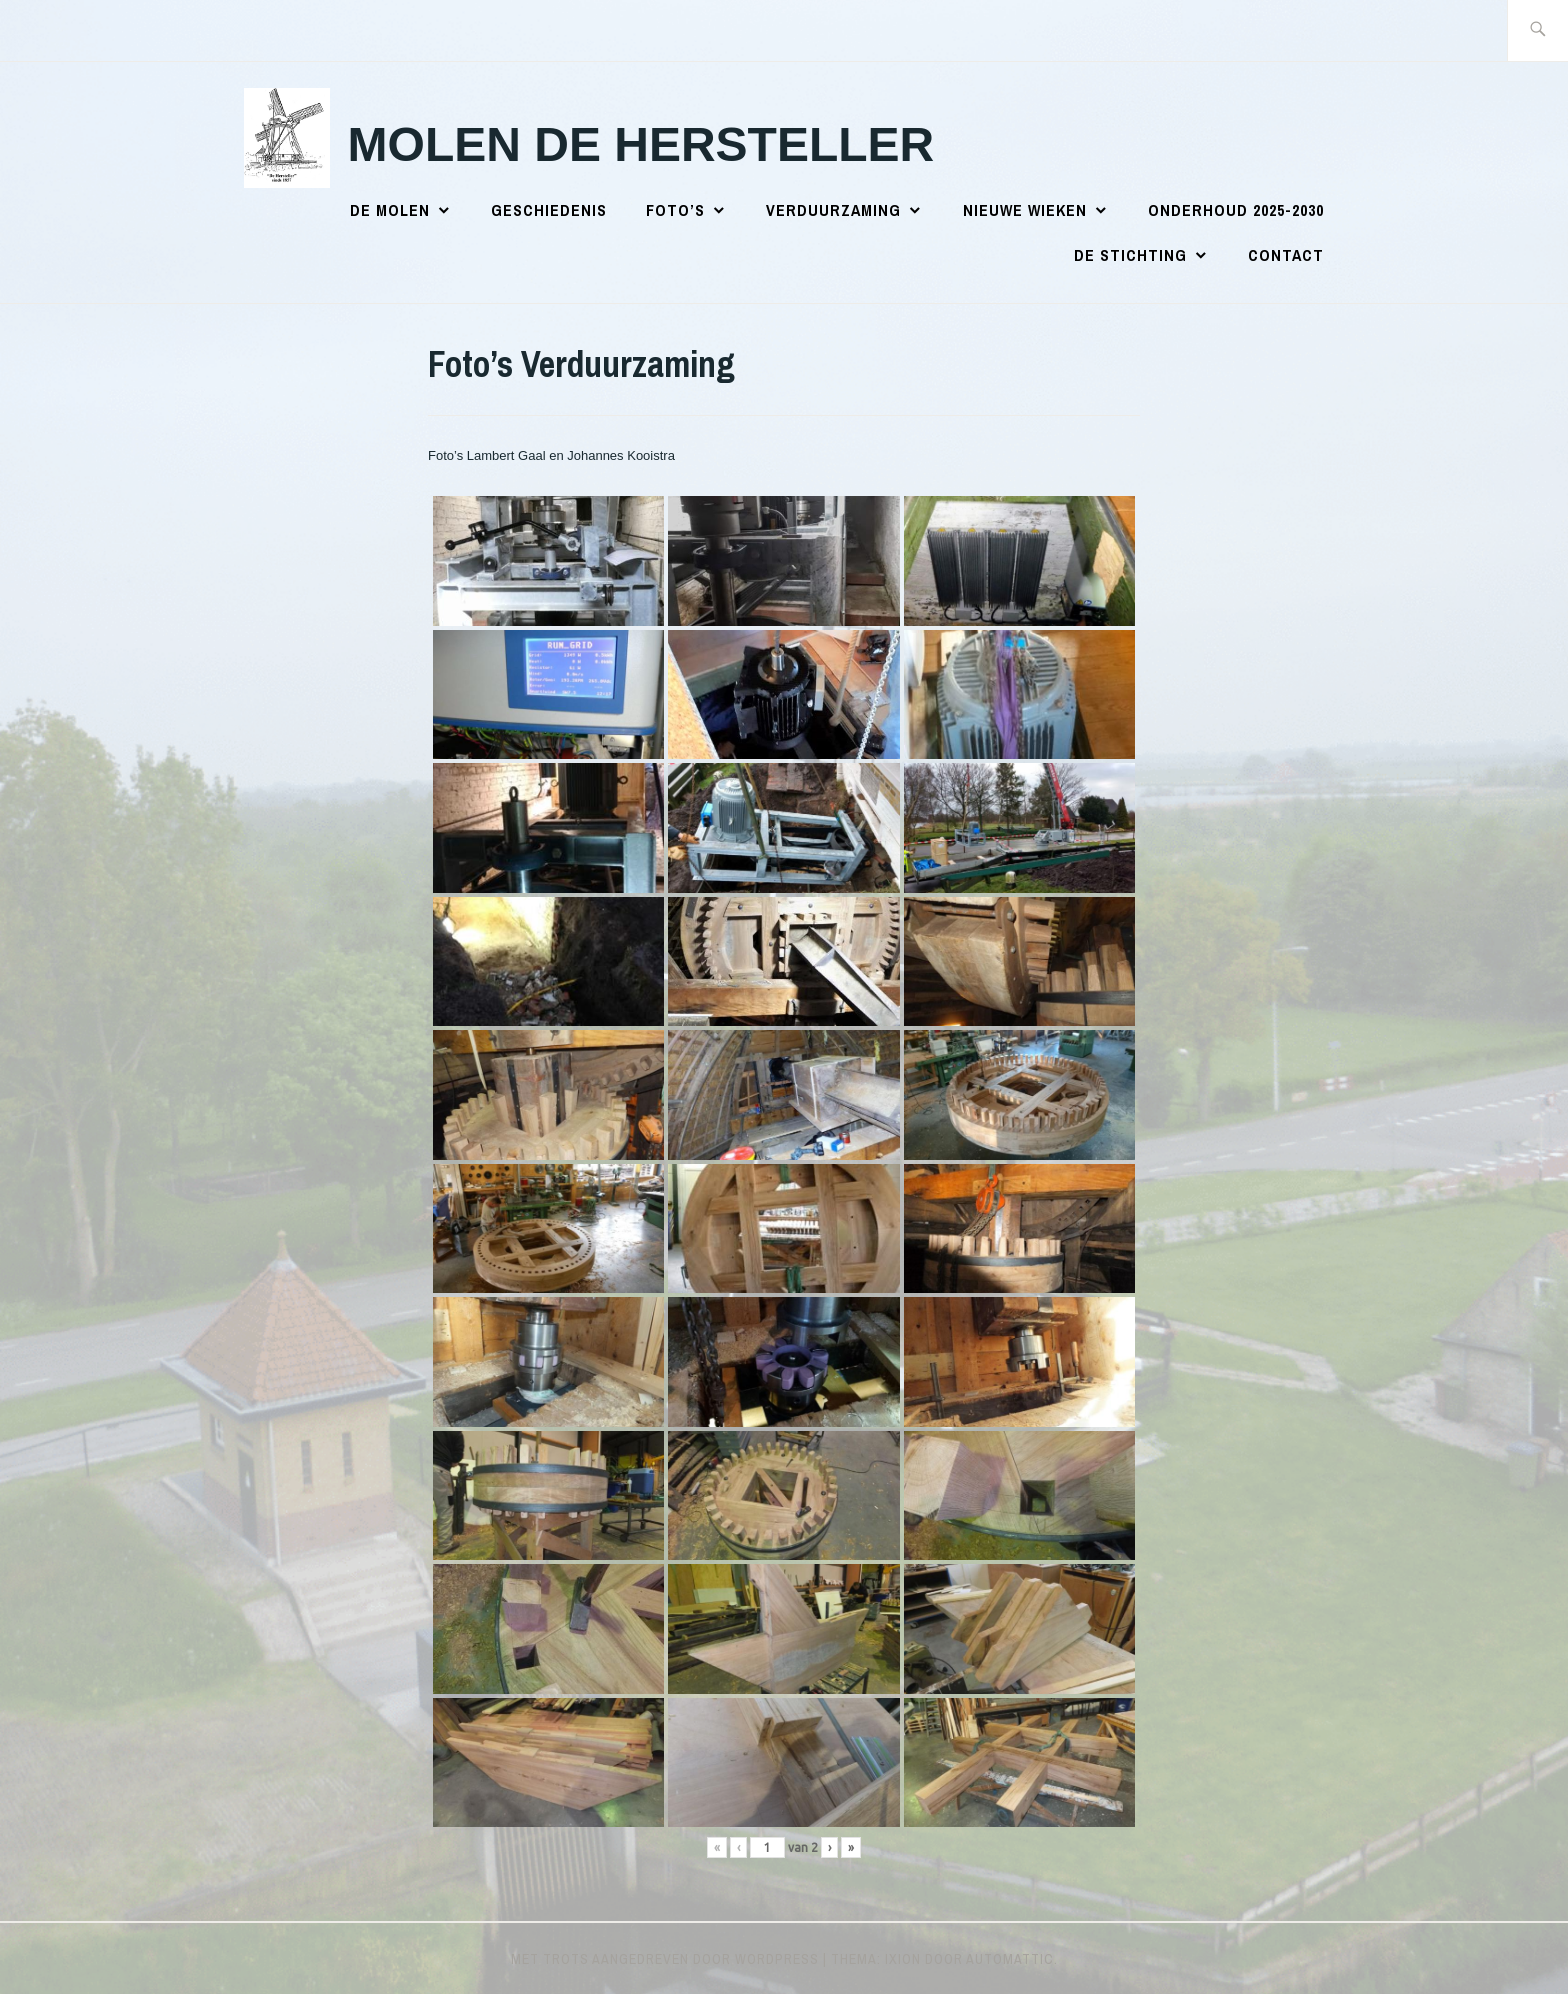 Image resolution: width=1568 pixels, height=1994 pixels. What do you see at coordinates (833, 210) in the screenshot?
I see `Verduurzaming` at bounding box center [833, 210].